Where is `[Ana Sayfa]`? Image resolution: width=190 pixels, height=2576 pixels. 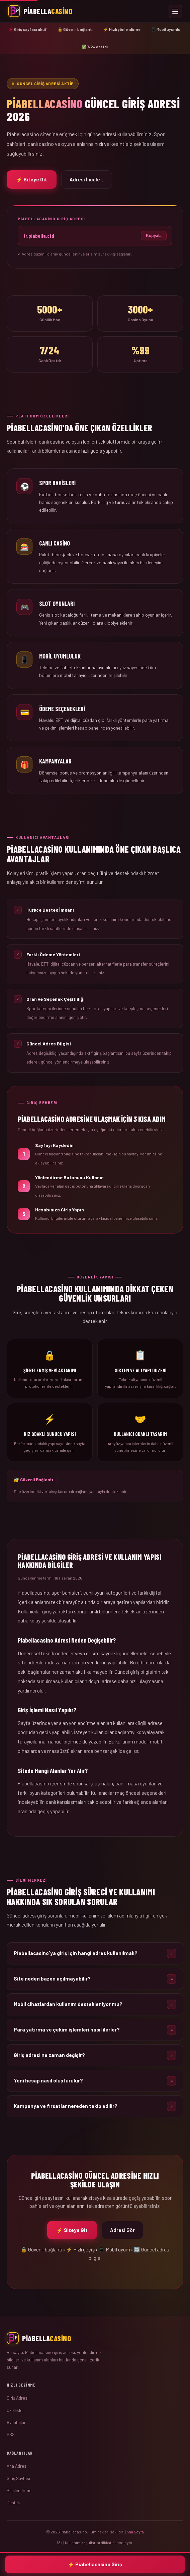
[Ana Sayfa] is located at coordinates (95, 2338).